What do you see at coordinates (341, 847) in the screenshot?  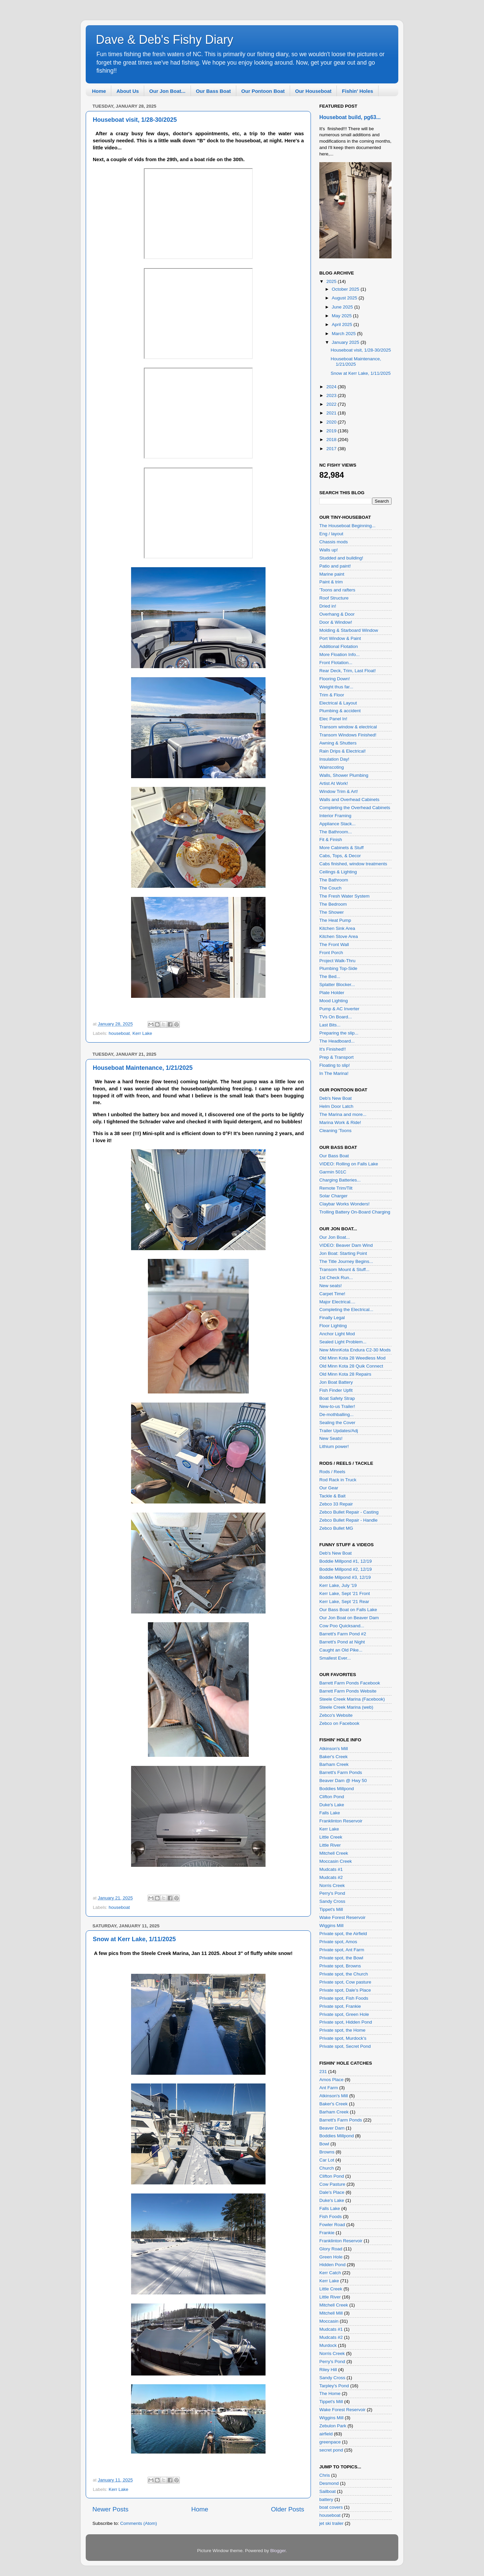 I see `More Cabinets & Stuff` at bounding box center [341, 847].